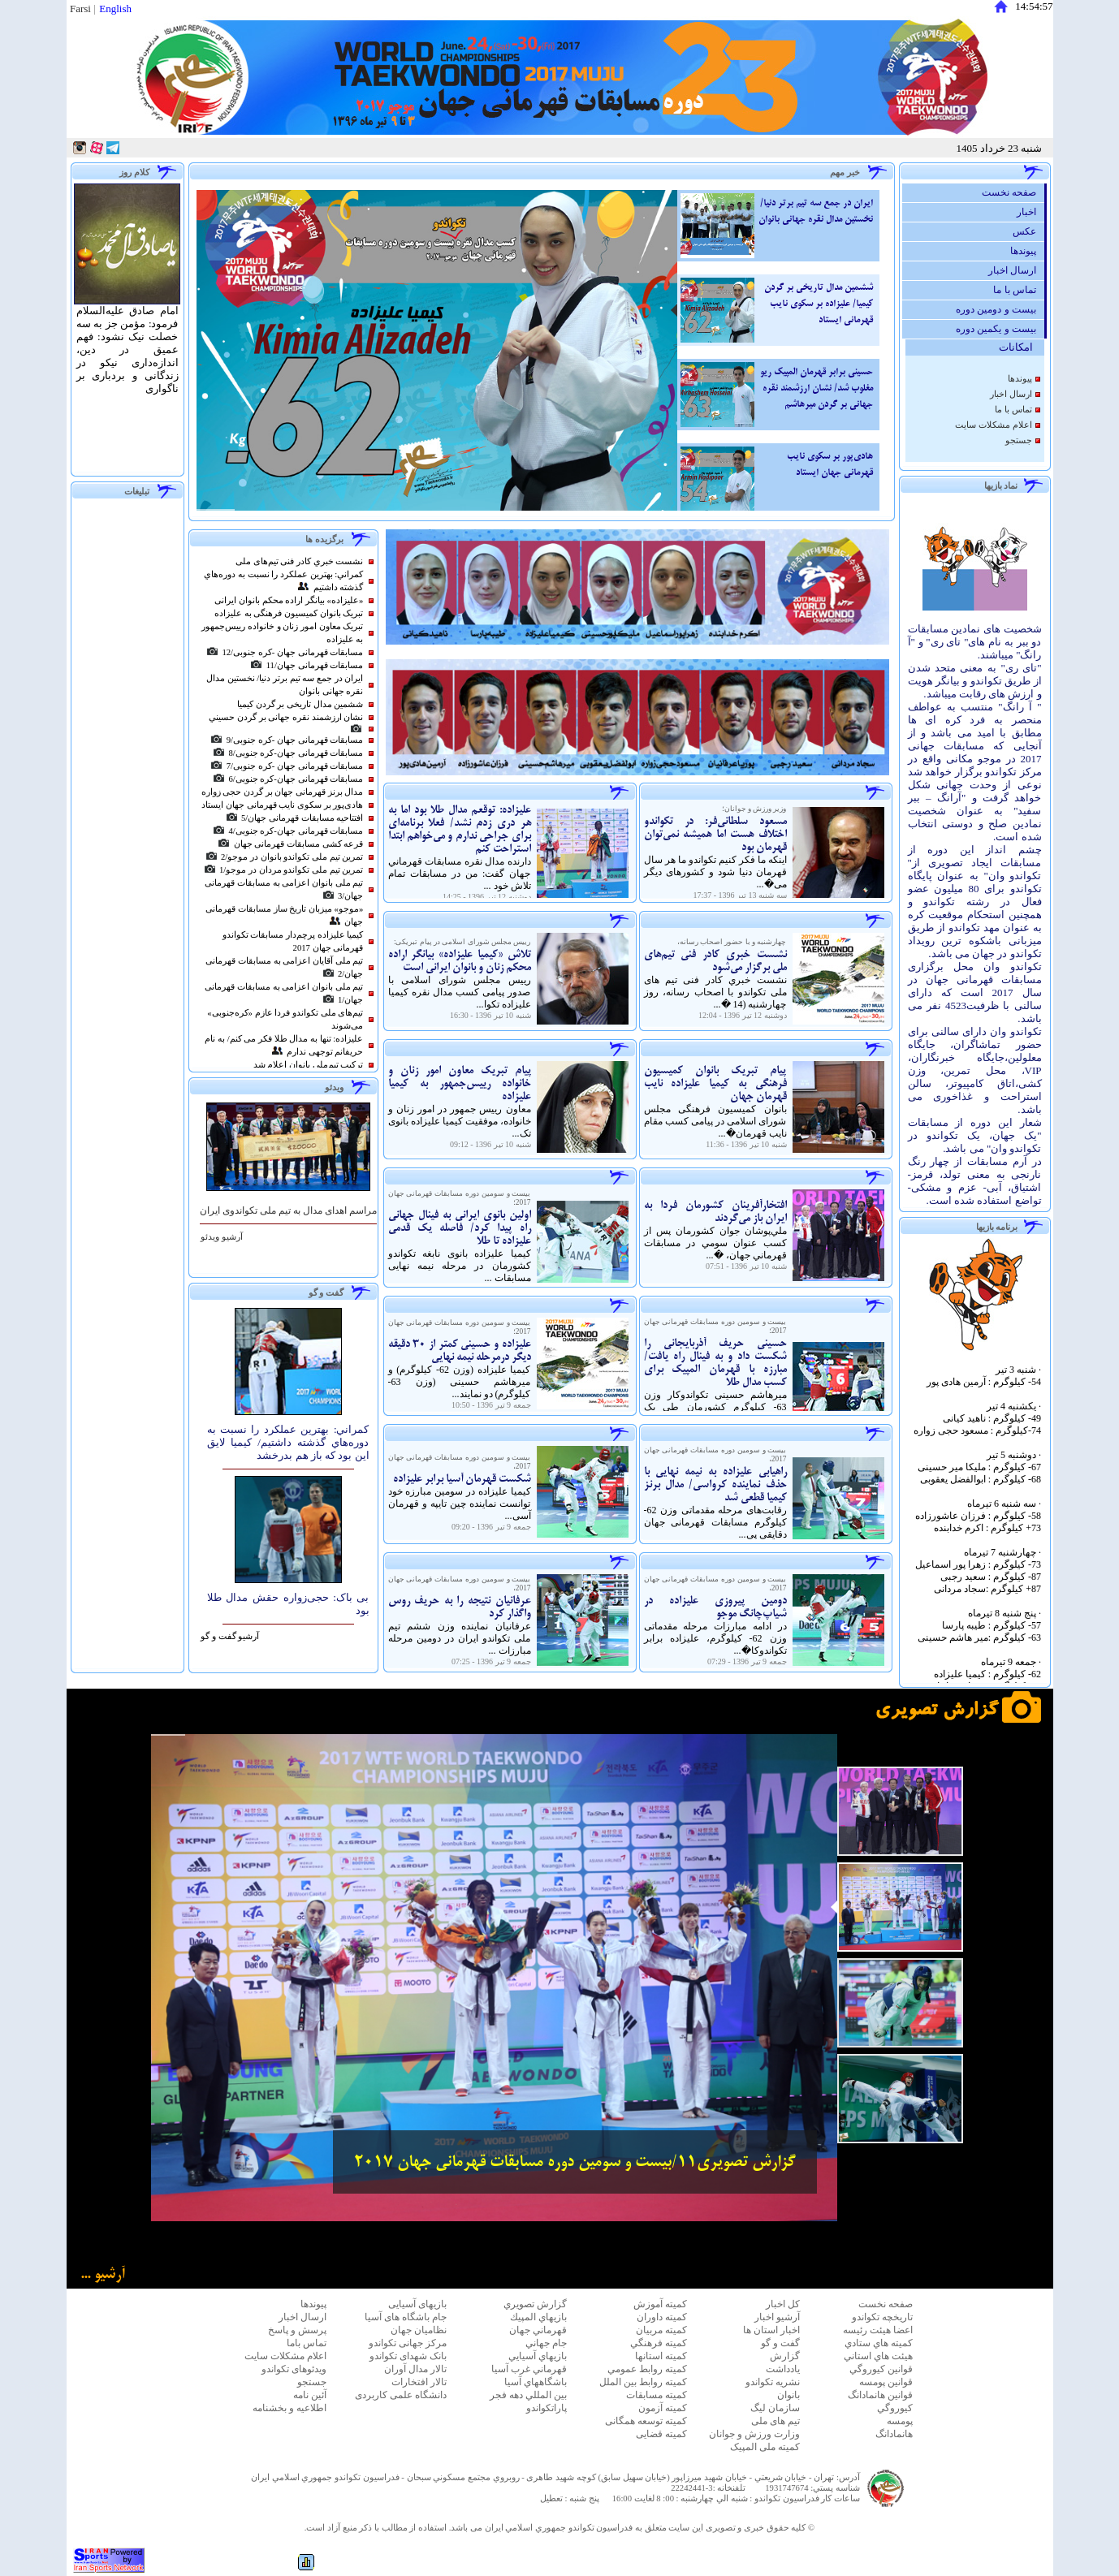 This screenshot has height=2576, width=1119. I want to click on اخبار, so click(1030, 212).